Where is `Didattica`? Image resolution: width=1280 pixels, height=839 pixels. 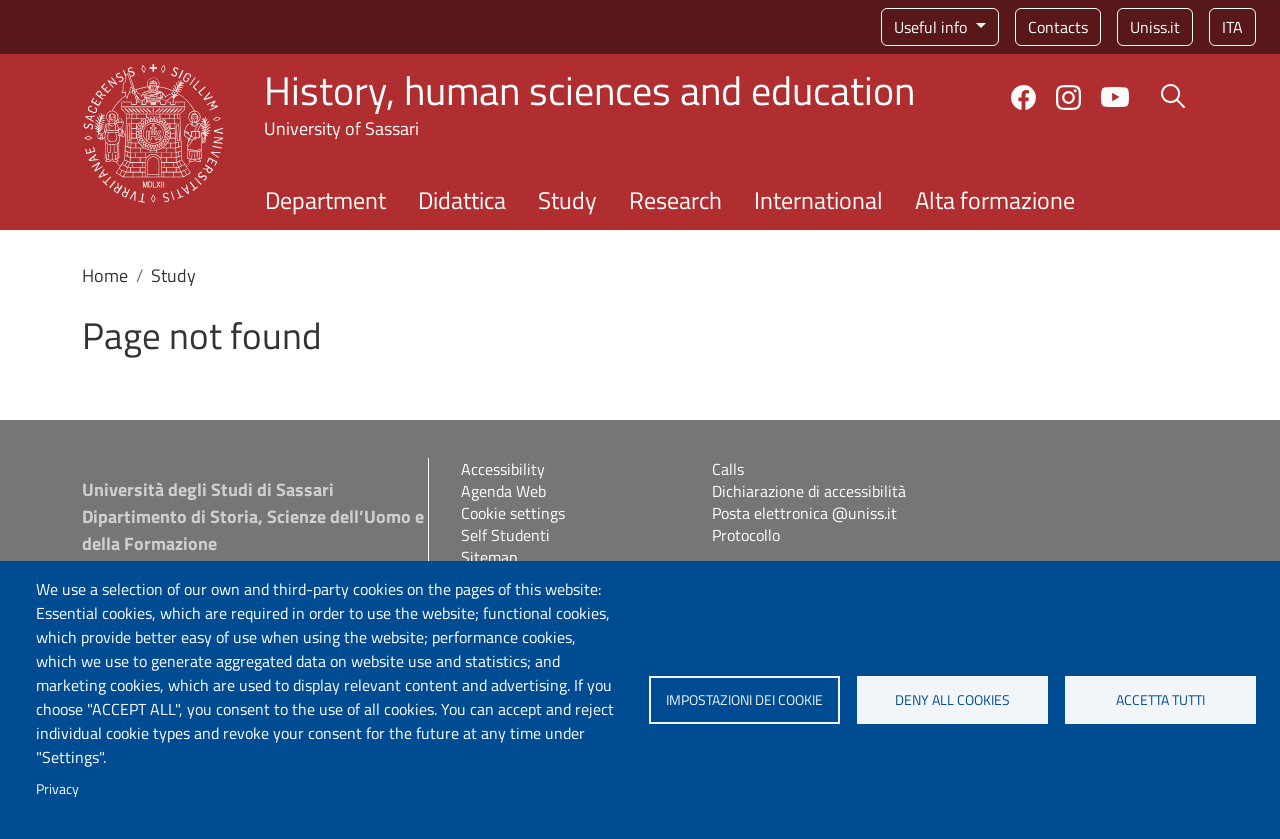 Didattica is located at coordinates (462, 200).